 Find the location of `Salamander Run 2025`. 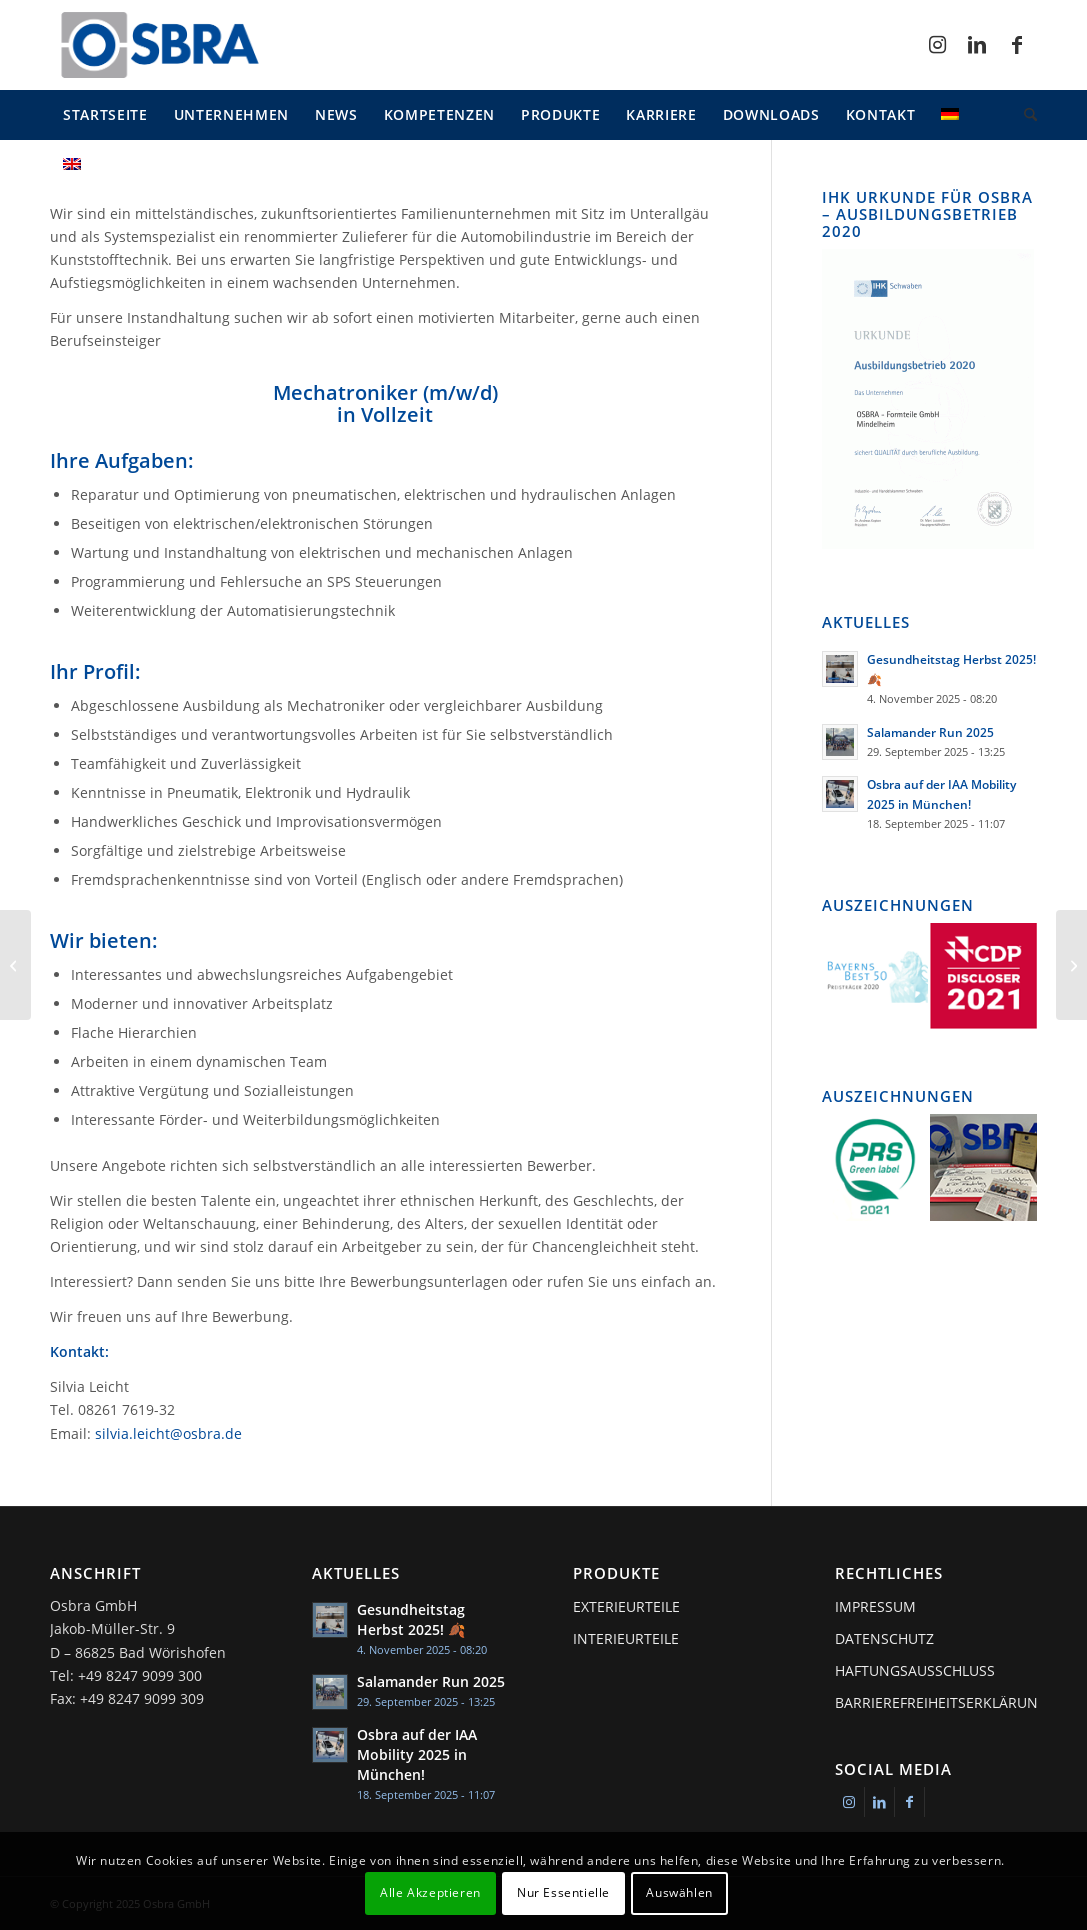

Salamander Run 2025 is located at coordinates (930, 732).